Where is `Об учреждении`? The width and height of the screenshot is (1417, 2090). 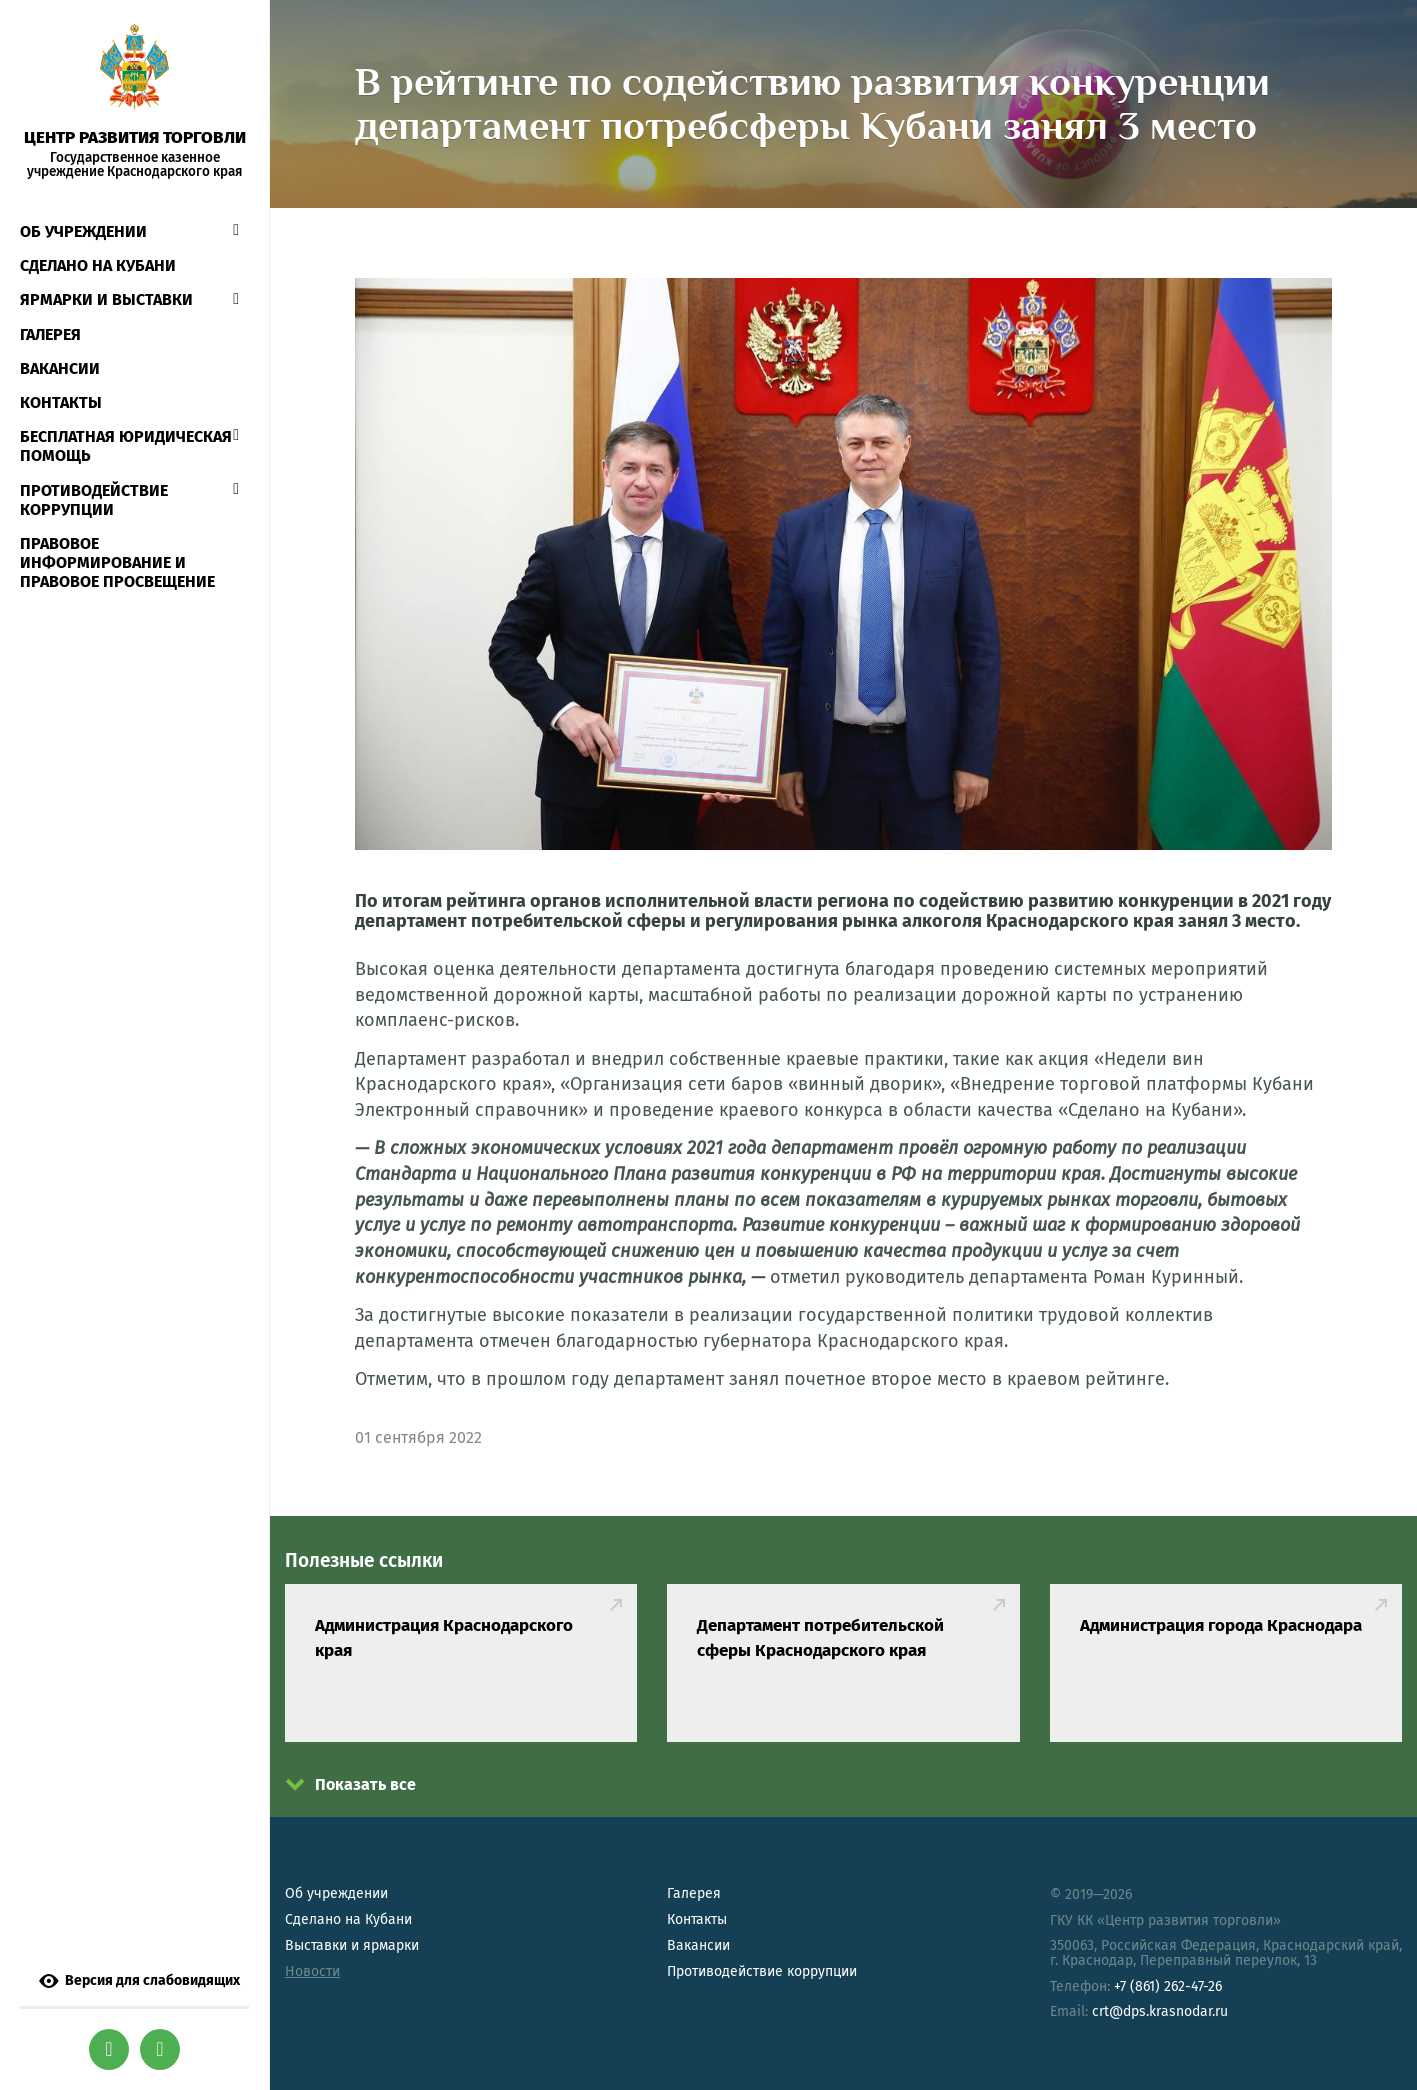 Об учреждении is located at coordinates (83, 231).